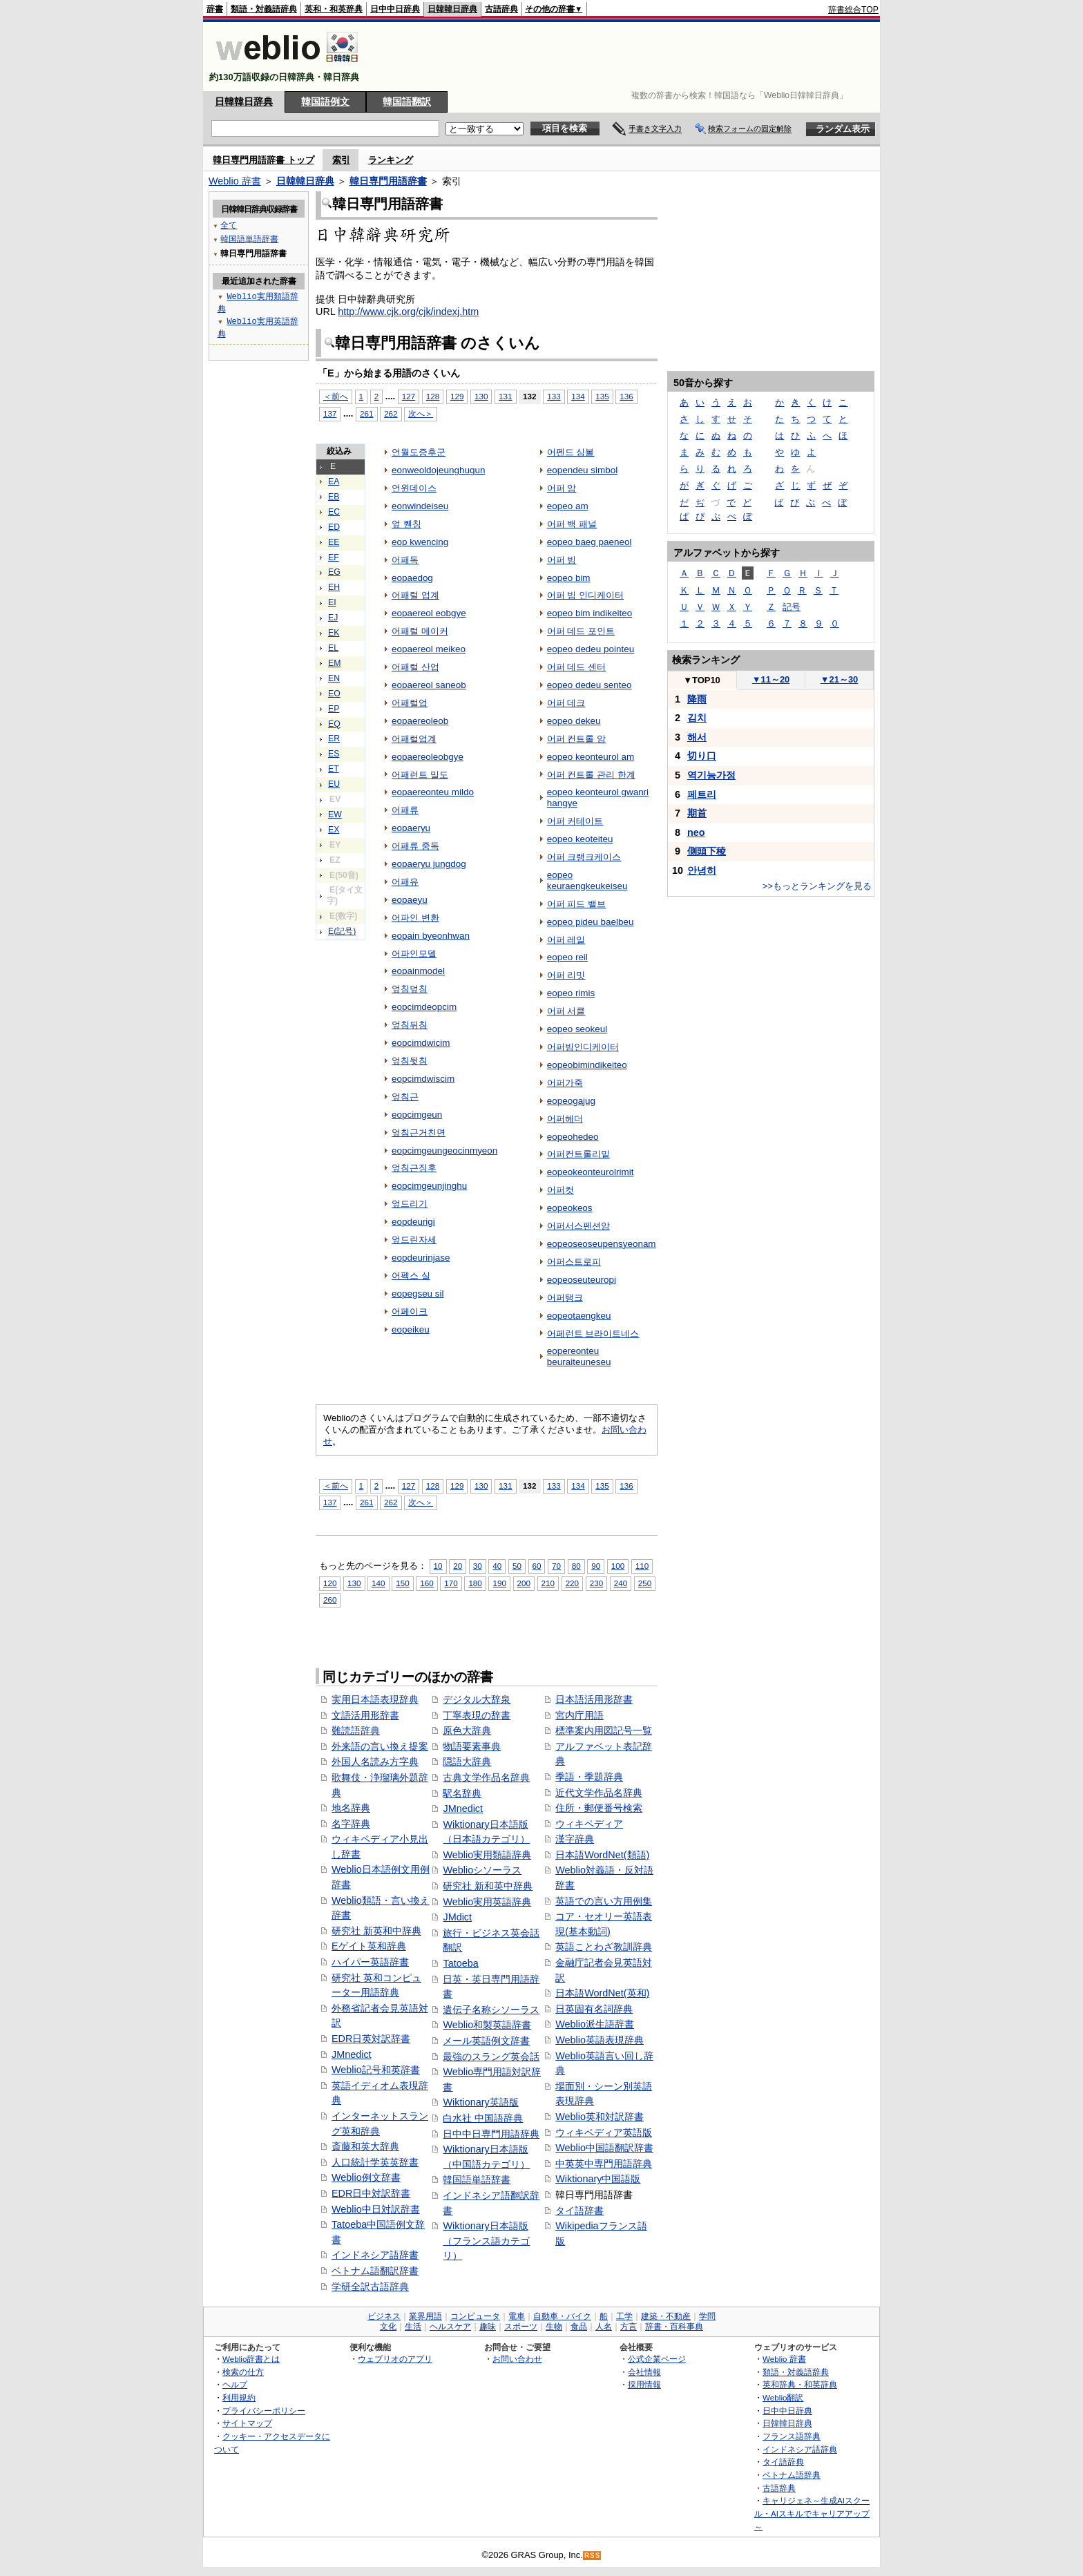 The height and width of the screenshot is (2576, 1083). What do you see at coordinates (384, 2316) in the screenshot?
I see `ビジネス` at bounding box center [384, 2316].